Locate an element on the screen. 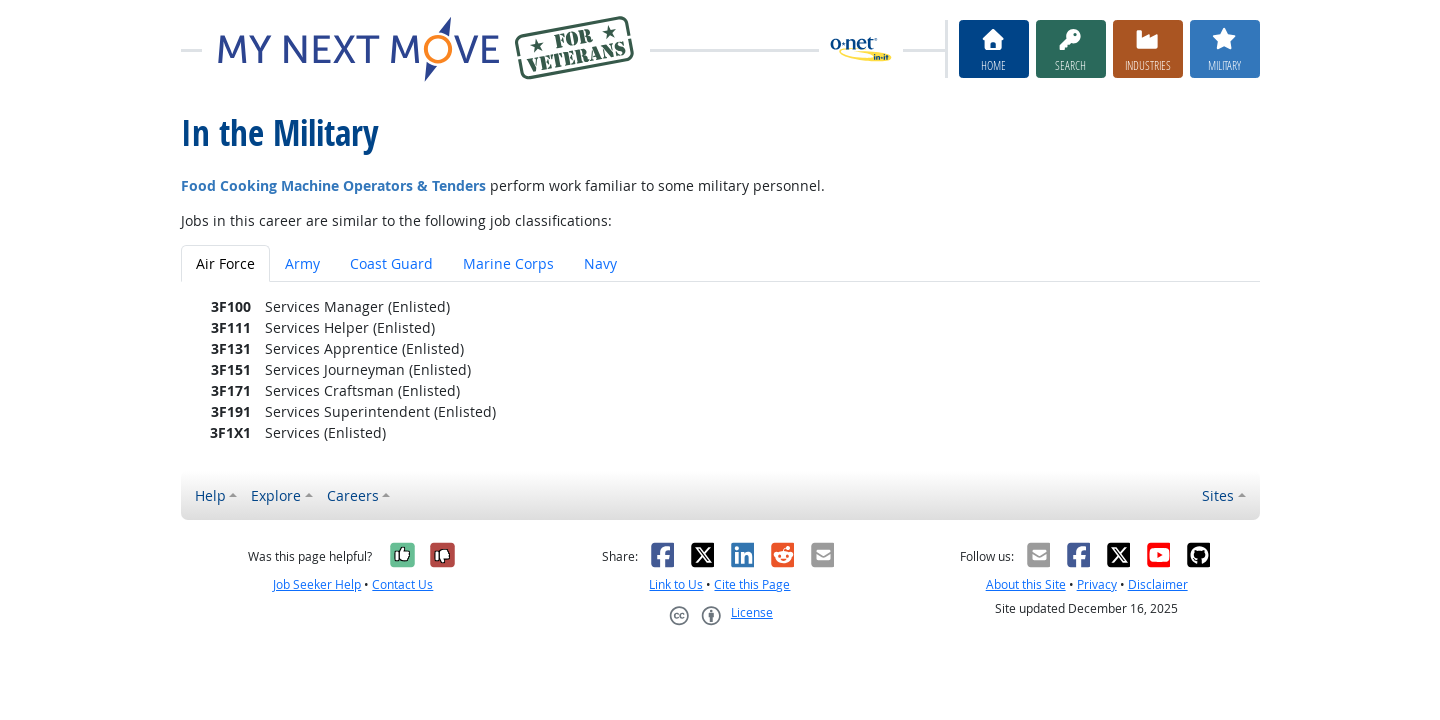  Cite this Page is located at coordinates (752, 584).